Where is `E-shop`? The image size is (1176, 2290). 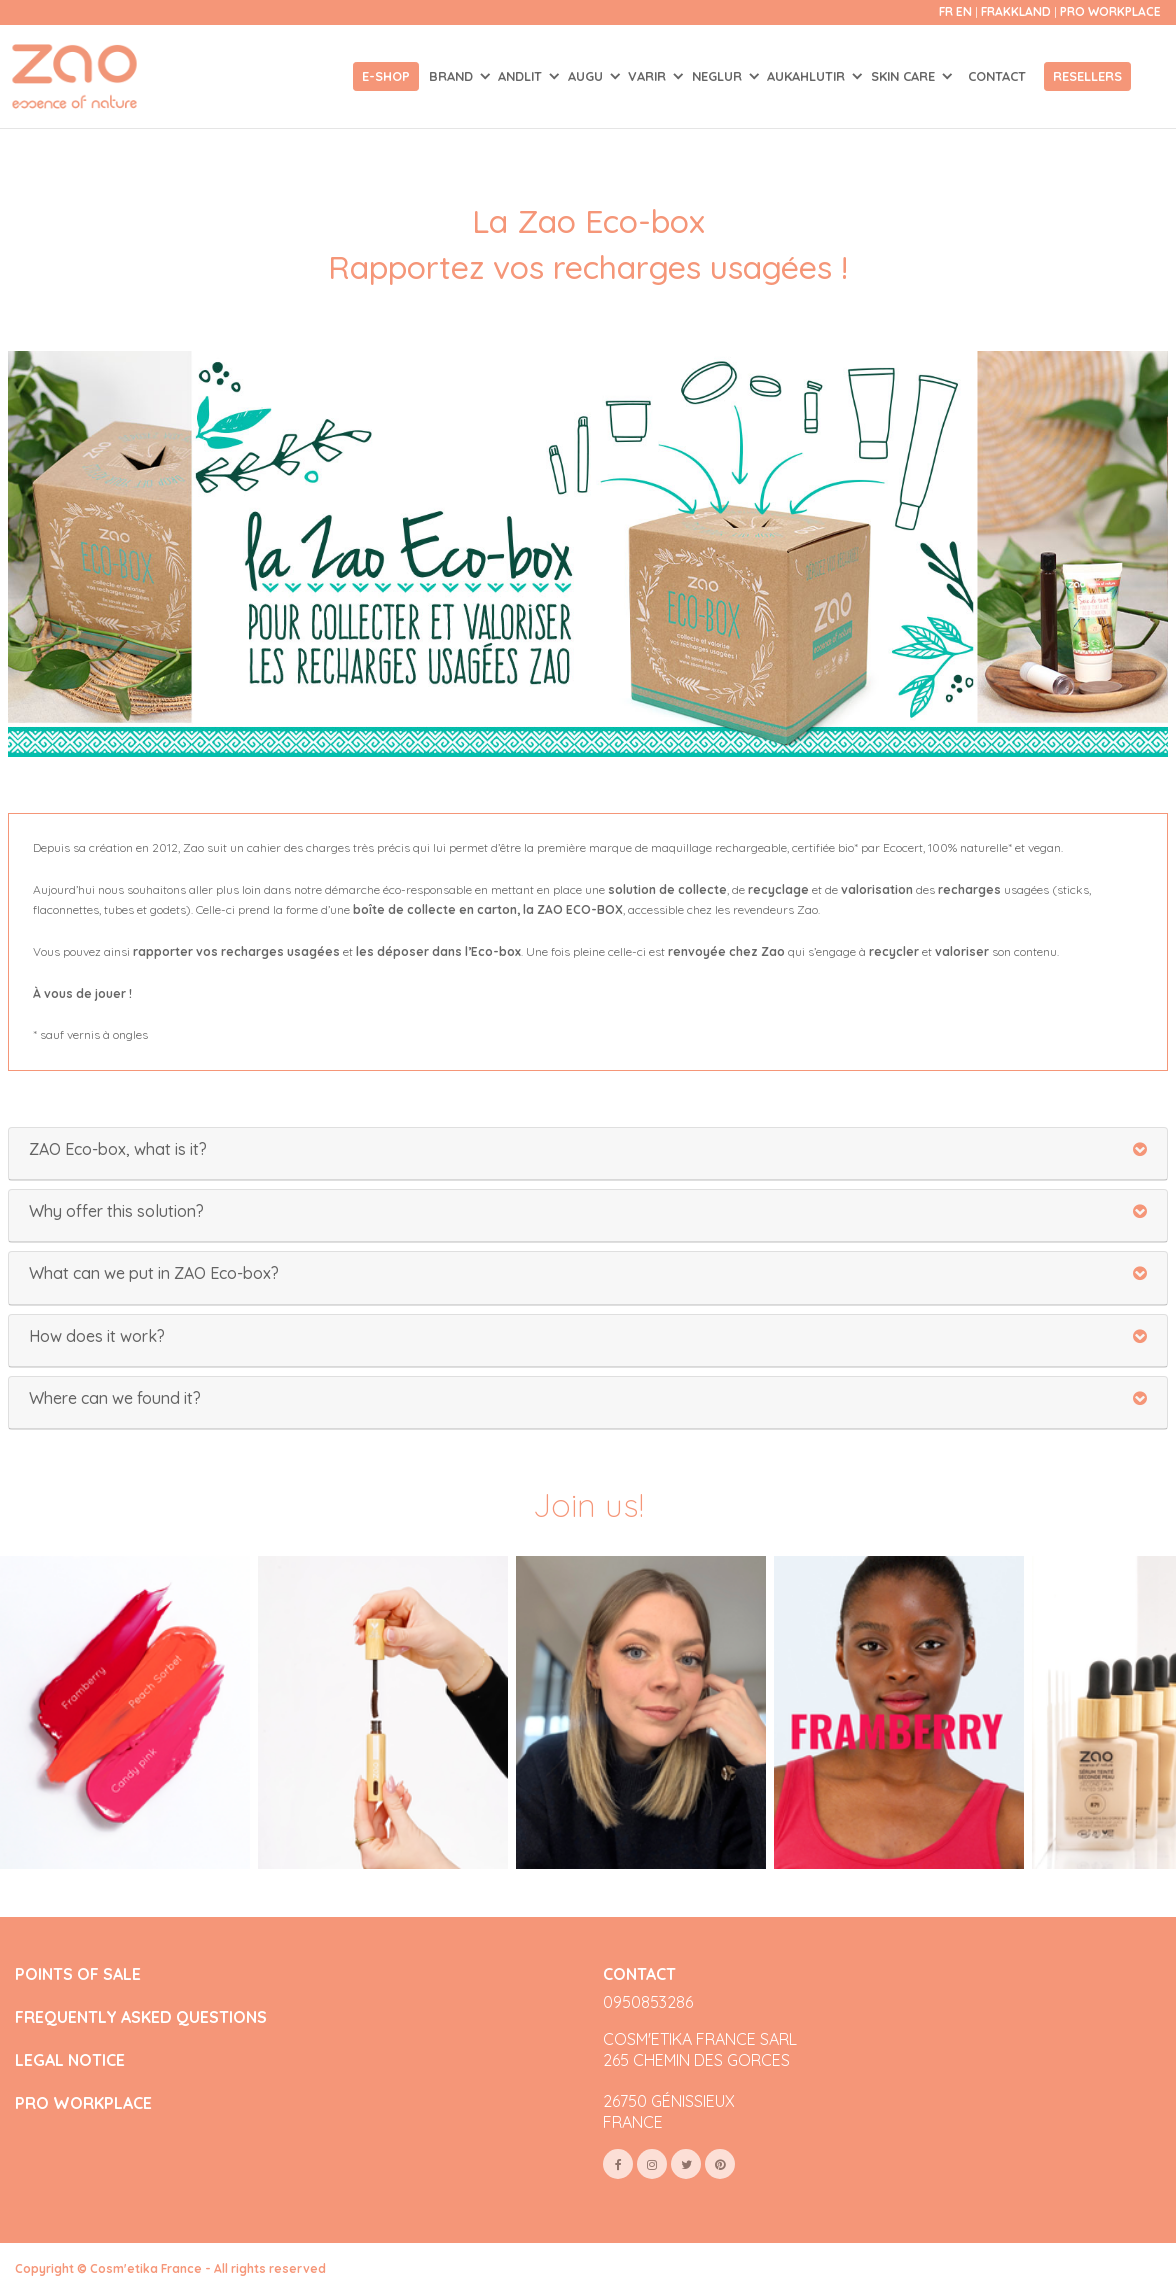
E-shop is located at coordinates (386, 76).